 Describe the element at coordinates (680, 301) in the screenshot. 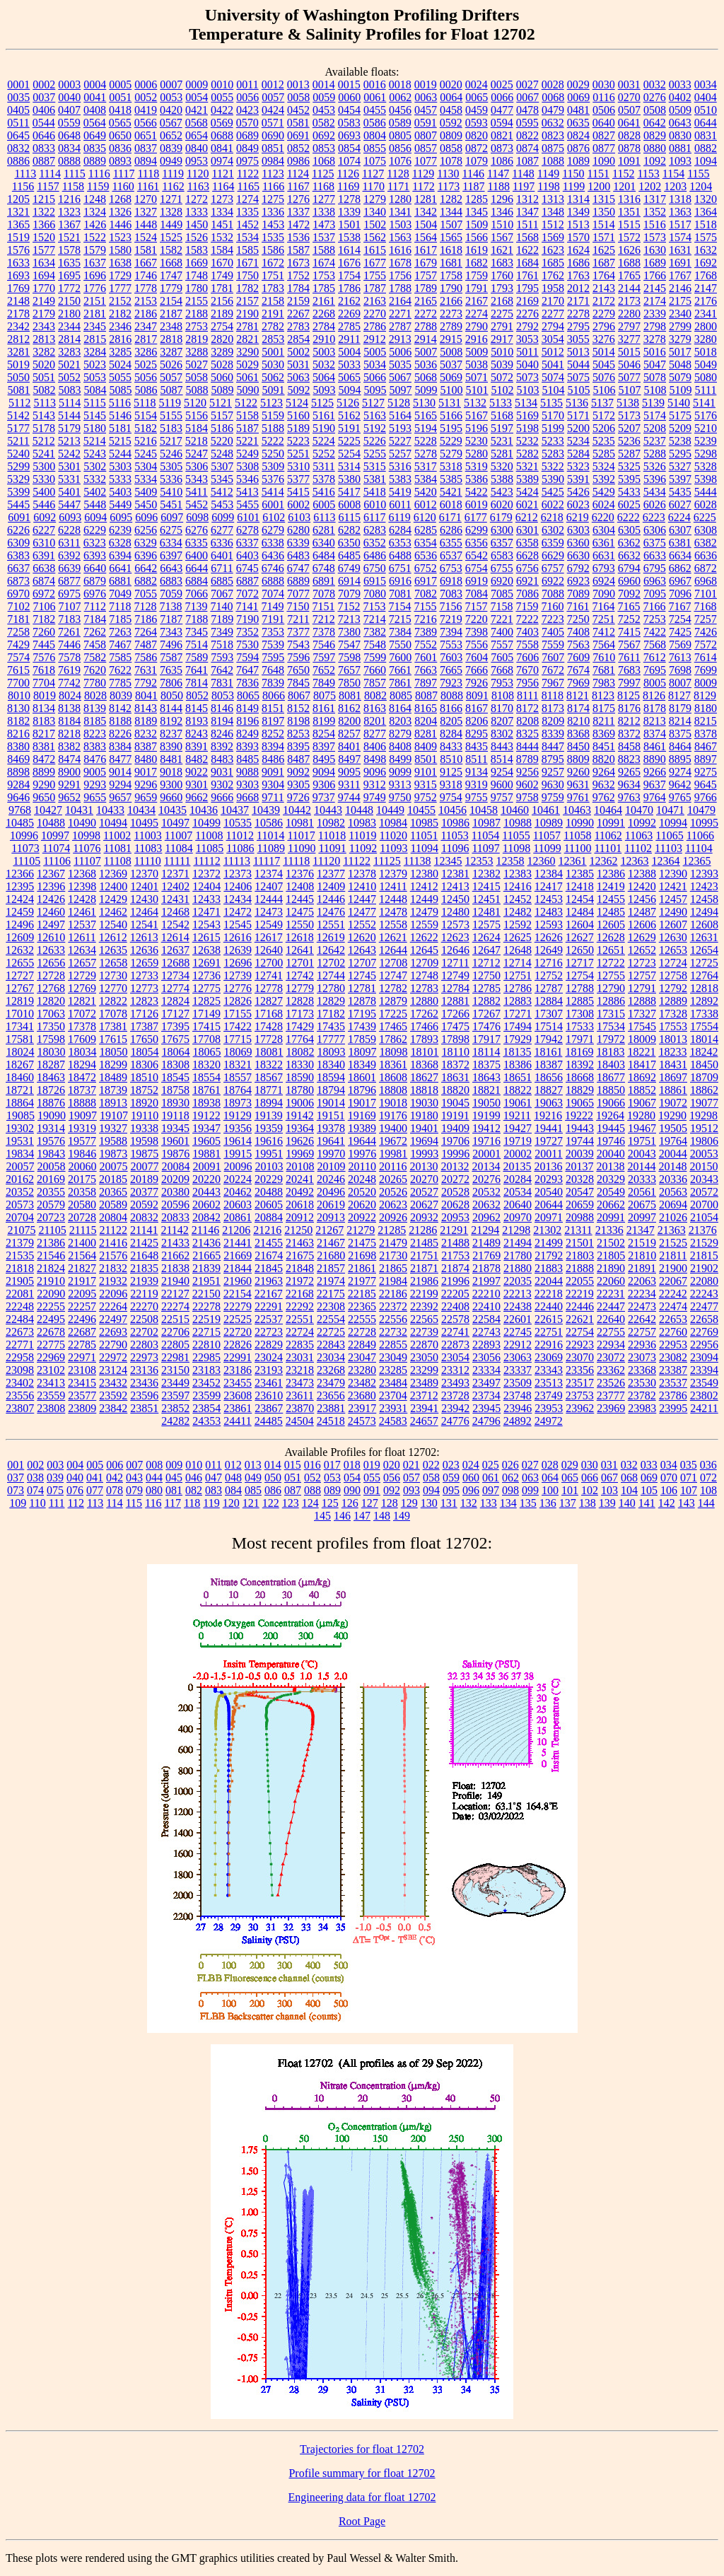

I see `2175` at that location.